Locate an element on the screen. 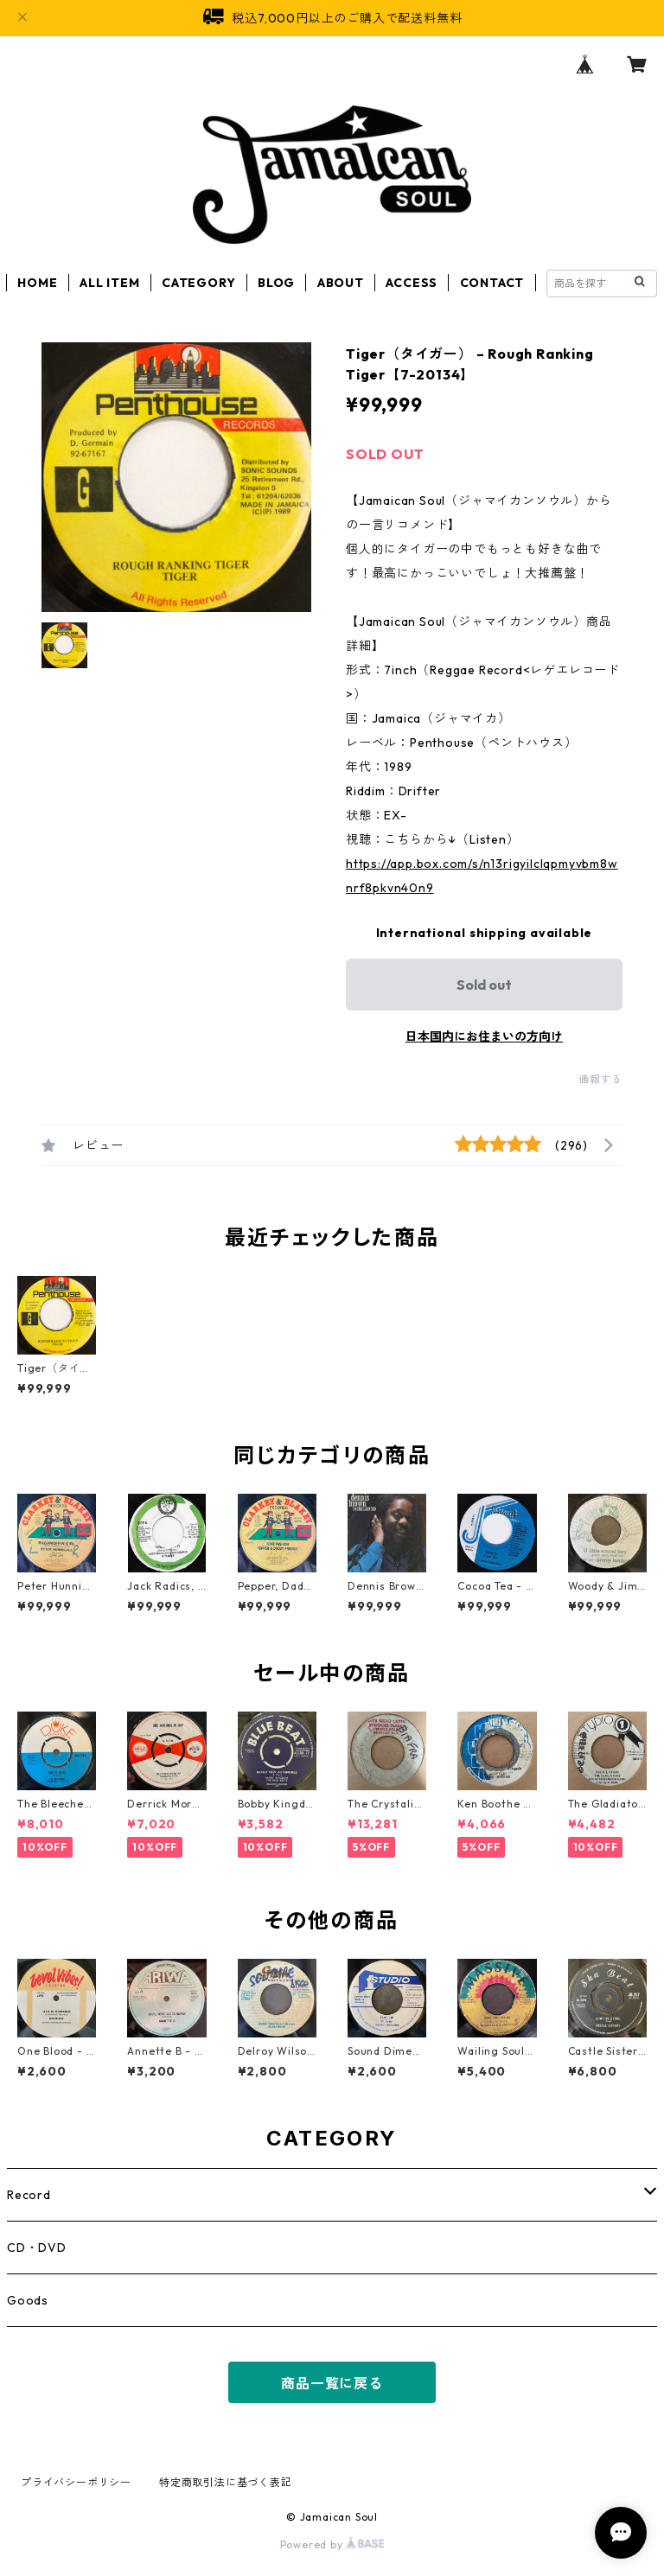 Image resolution: width=664 pixels, height=2576 pixels. 商品一覧に戻る is located at coordinates (332, 2383).